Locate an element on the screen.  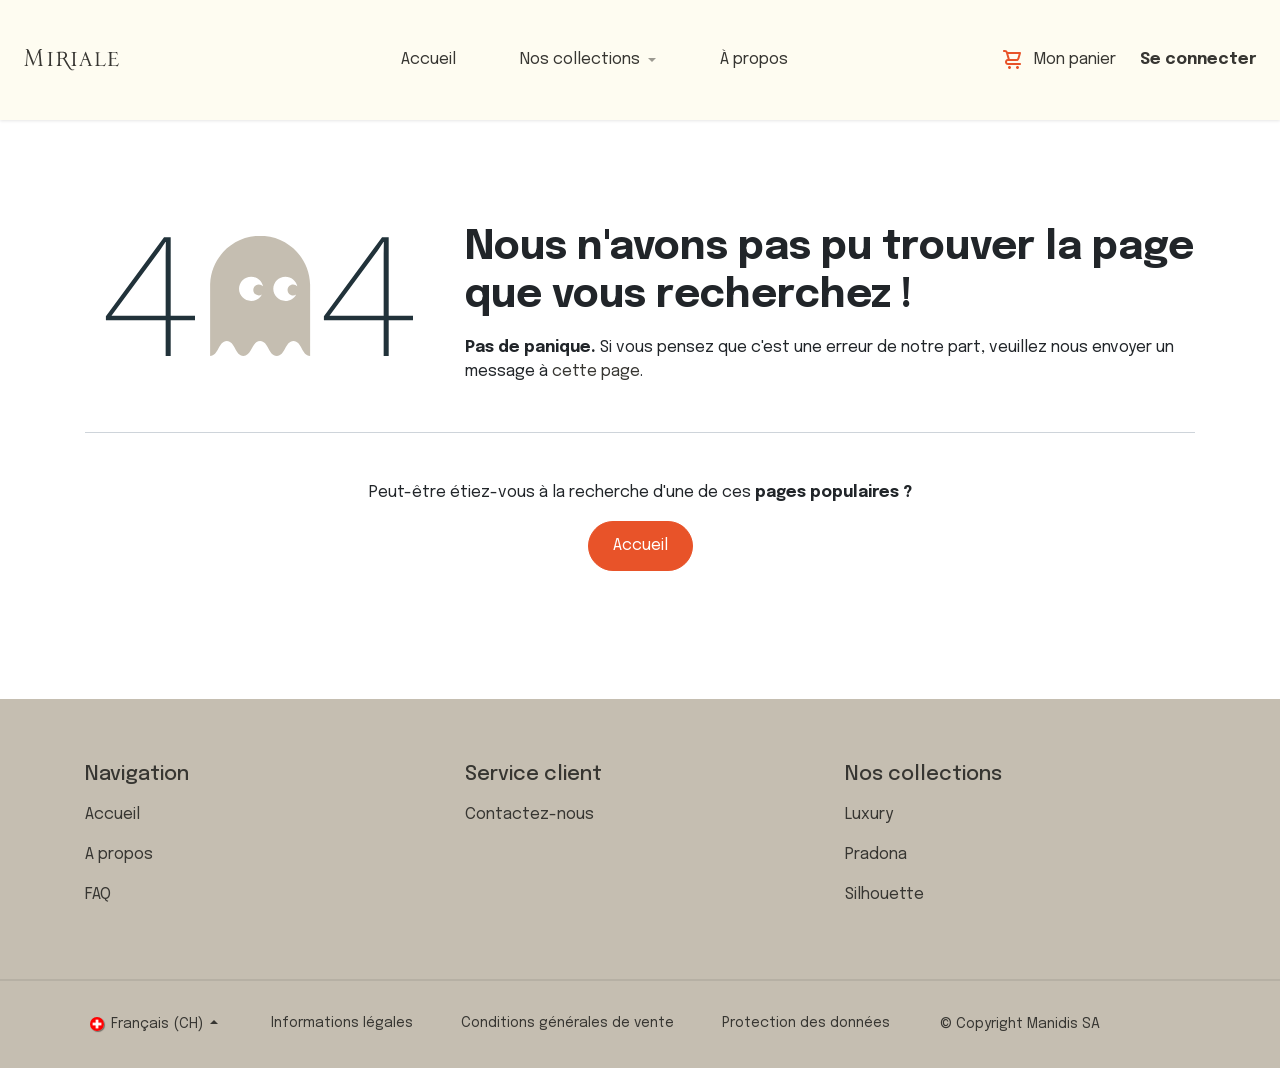
[Panier eCommerce] is located at coordinates (1059, 60).